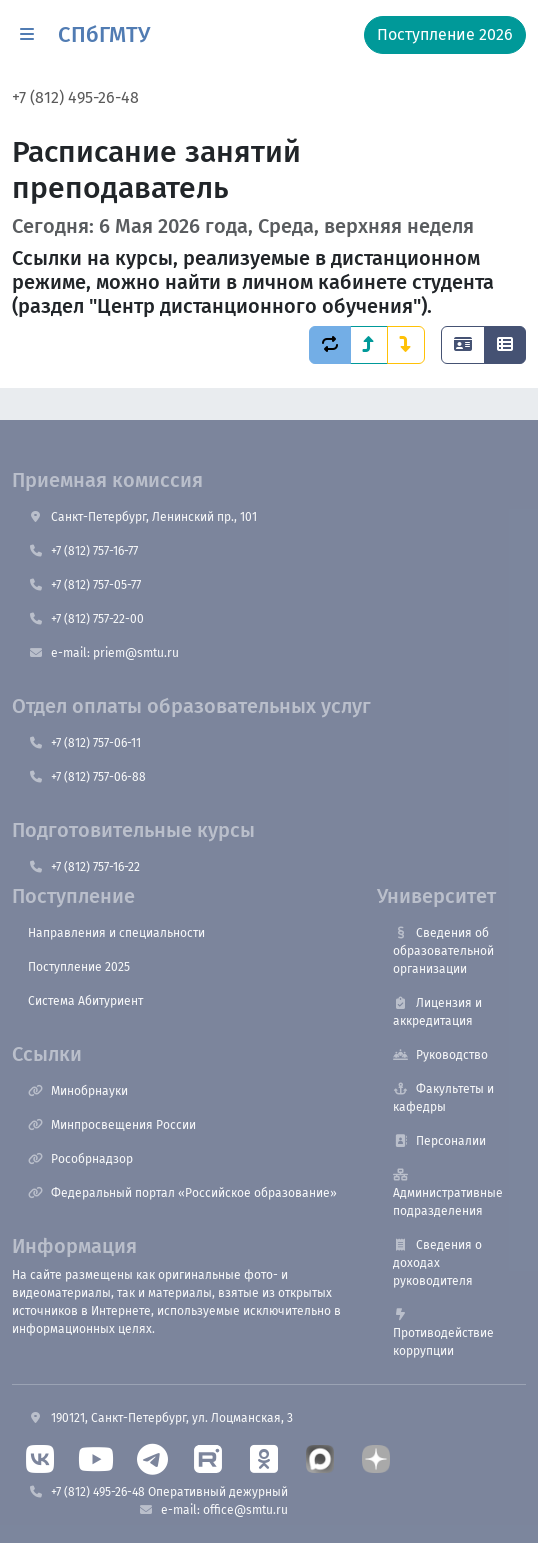 The image size is (538, 1543). What do you see at coordinates (103, 653) in the screenshot?
I see `e-mail: priem@smtu.ru` at bounding box center [103, 653].